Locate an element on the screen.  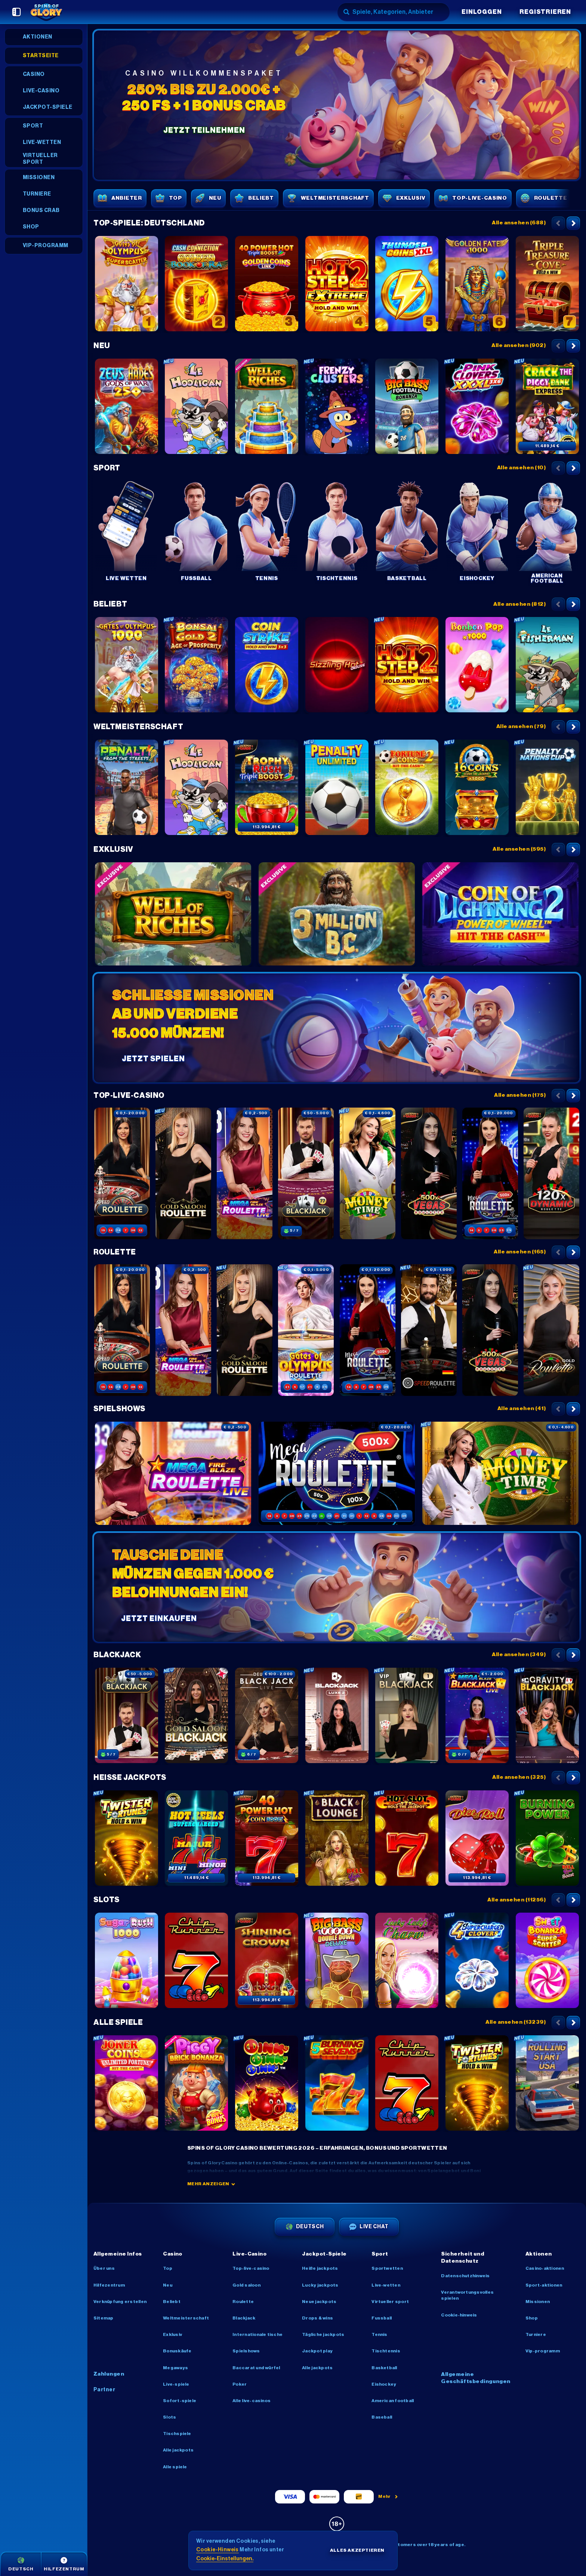
baseball is located at coordinates (381, 2417).